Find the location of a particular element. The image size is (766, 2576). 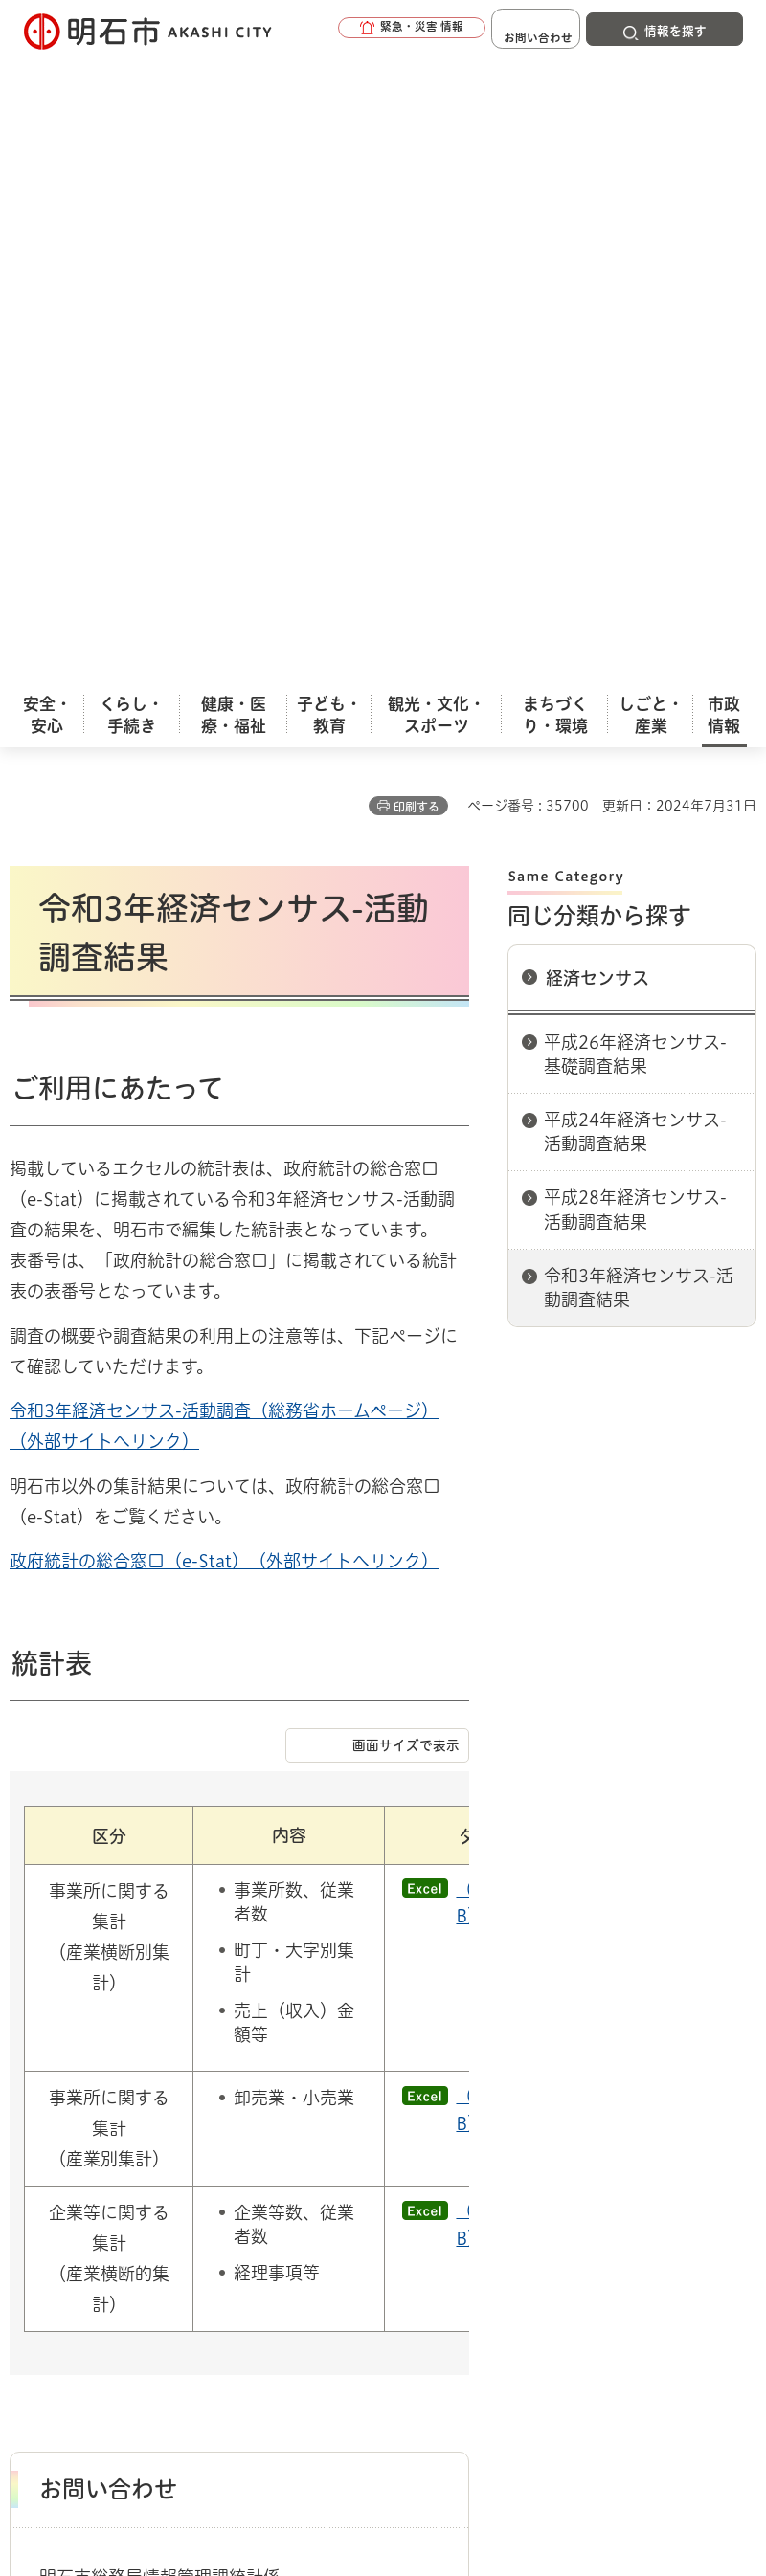

サイト is located at coordinates (500, 2191).